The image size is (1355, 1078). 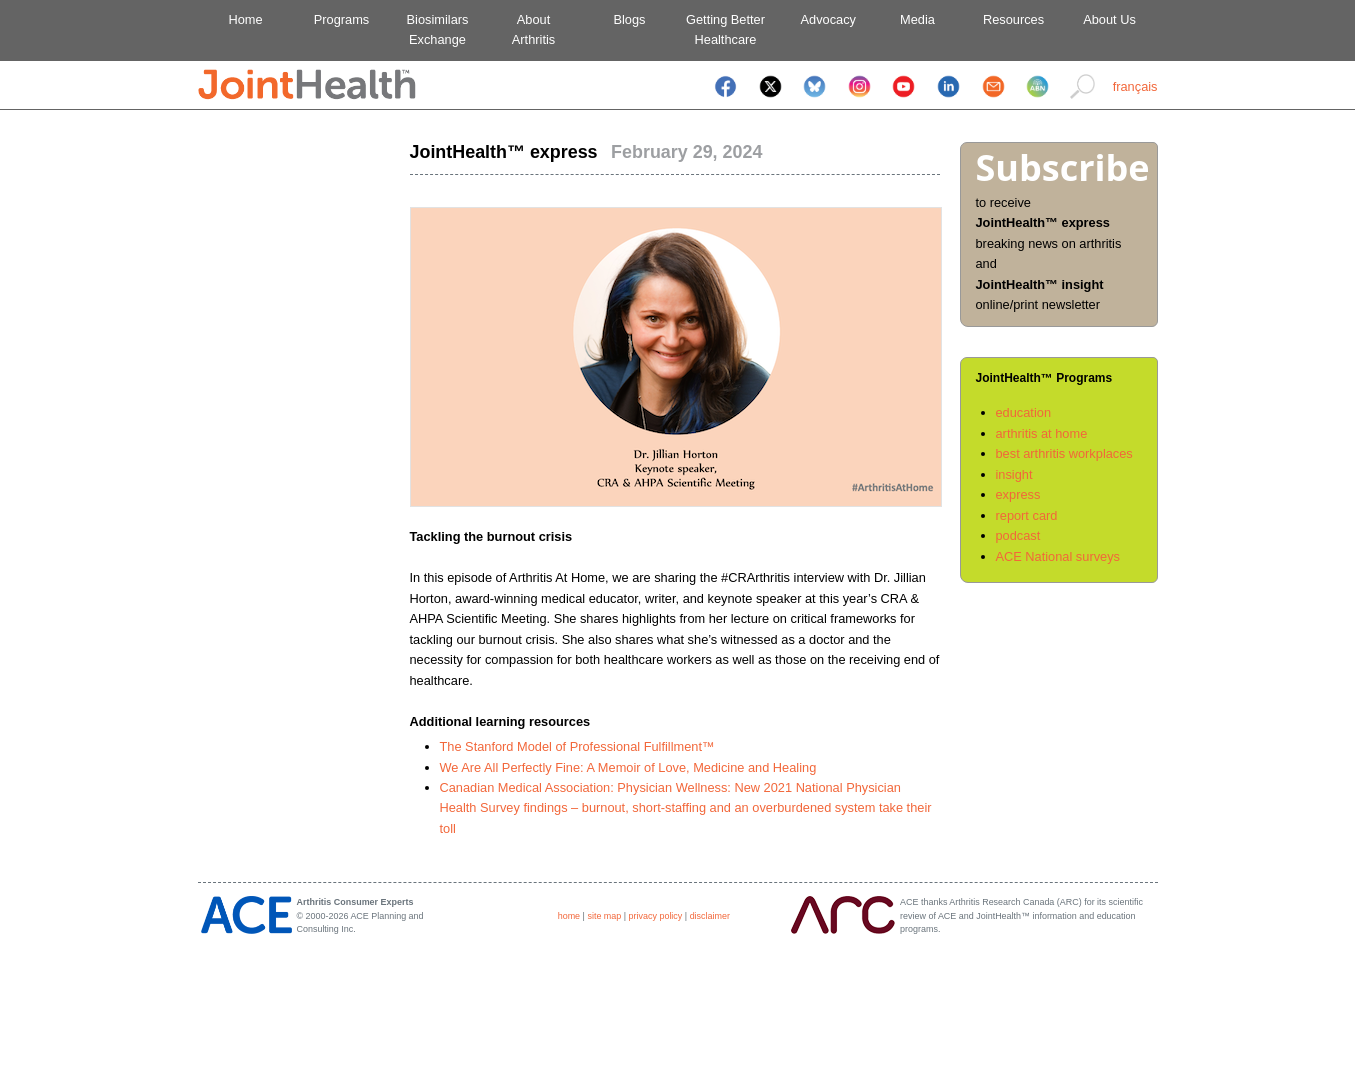 I want to click on express, so click(x=1018, y=494).